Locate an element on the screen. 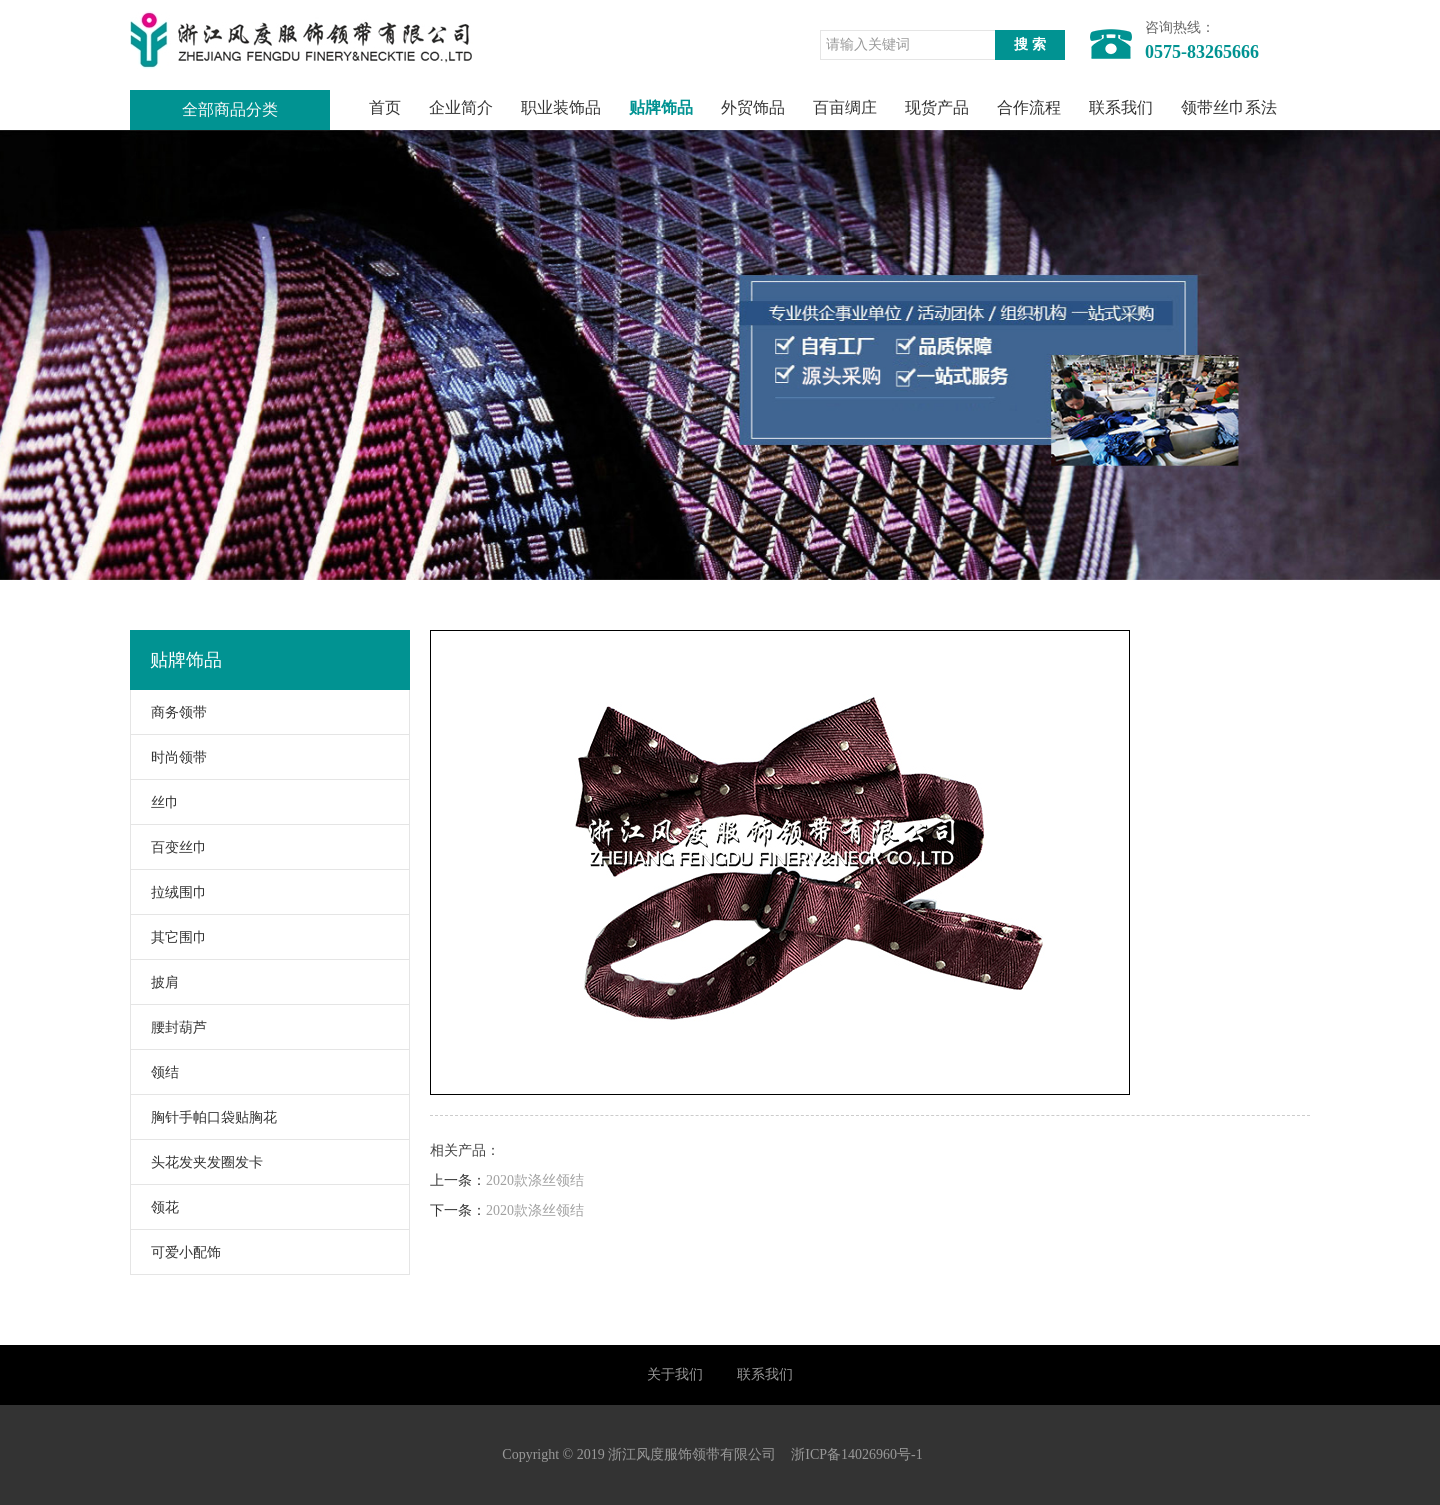  外贸饰品 is located at coordinates (753, 107).